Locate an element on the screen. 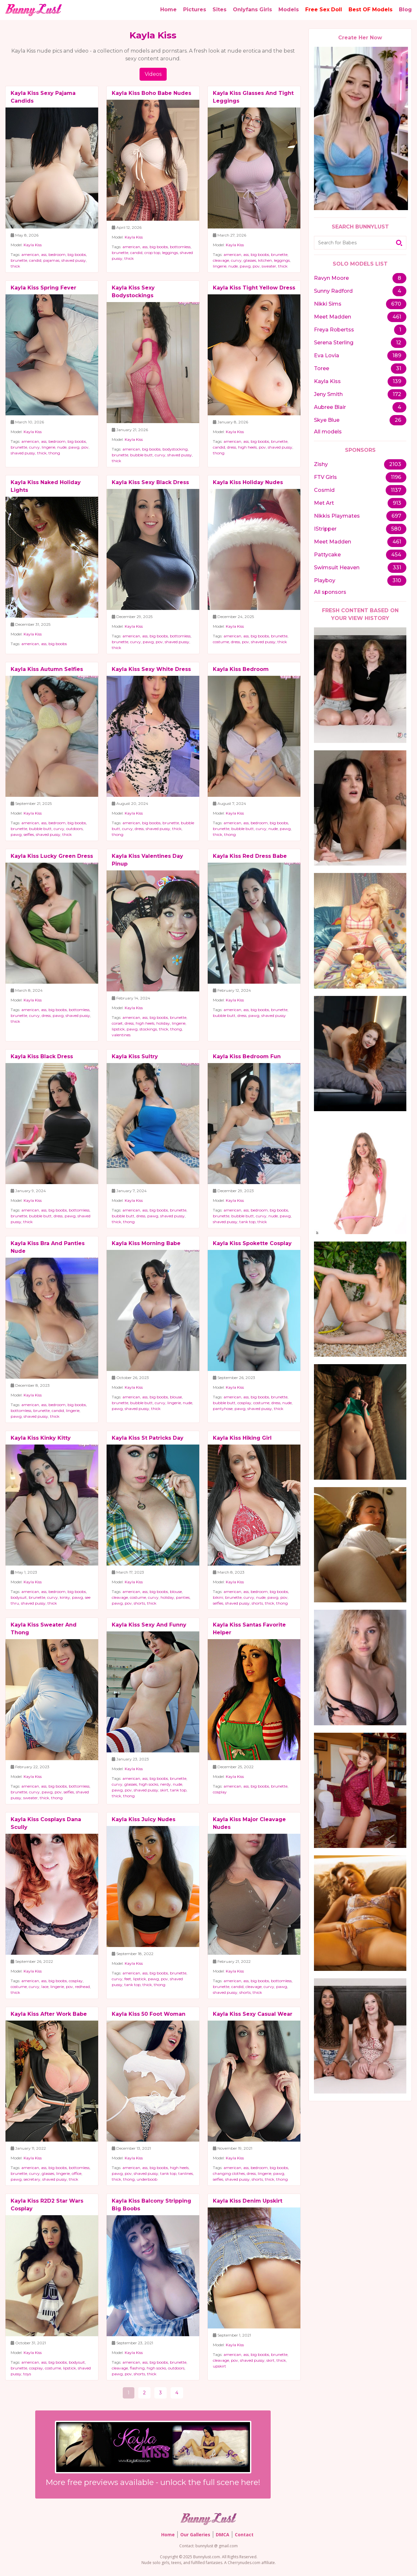 The width and height of the screenshot is (417, 2576). Kayla Kiss Bedroom Fun is located at coordinates (247, 1056).